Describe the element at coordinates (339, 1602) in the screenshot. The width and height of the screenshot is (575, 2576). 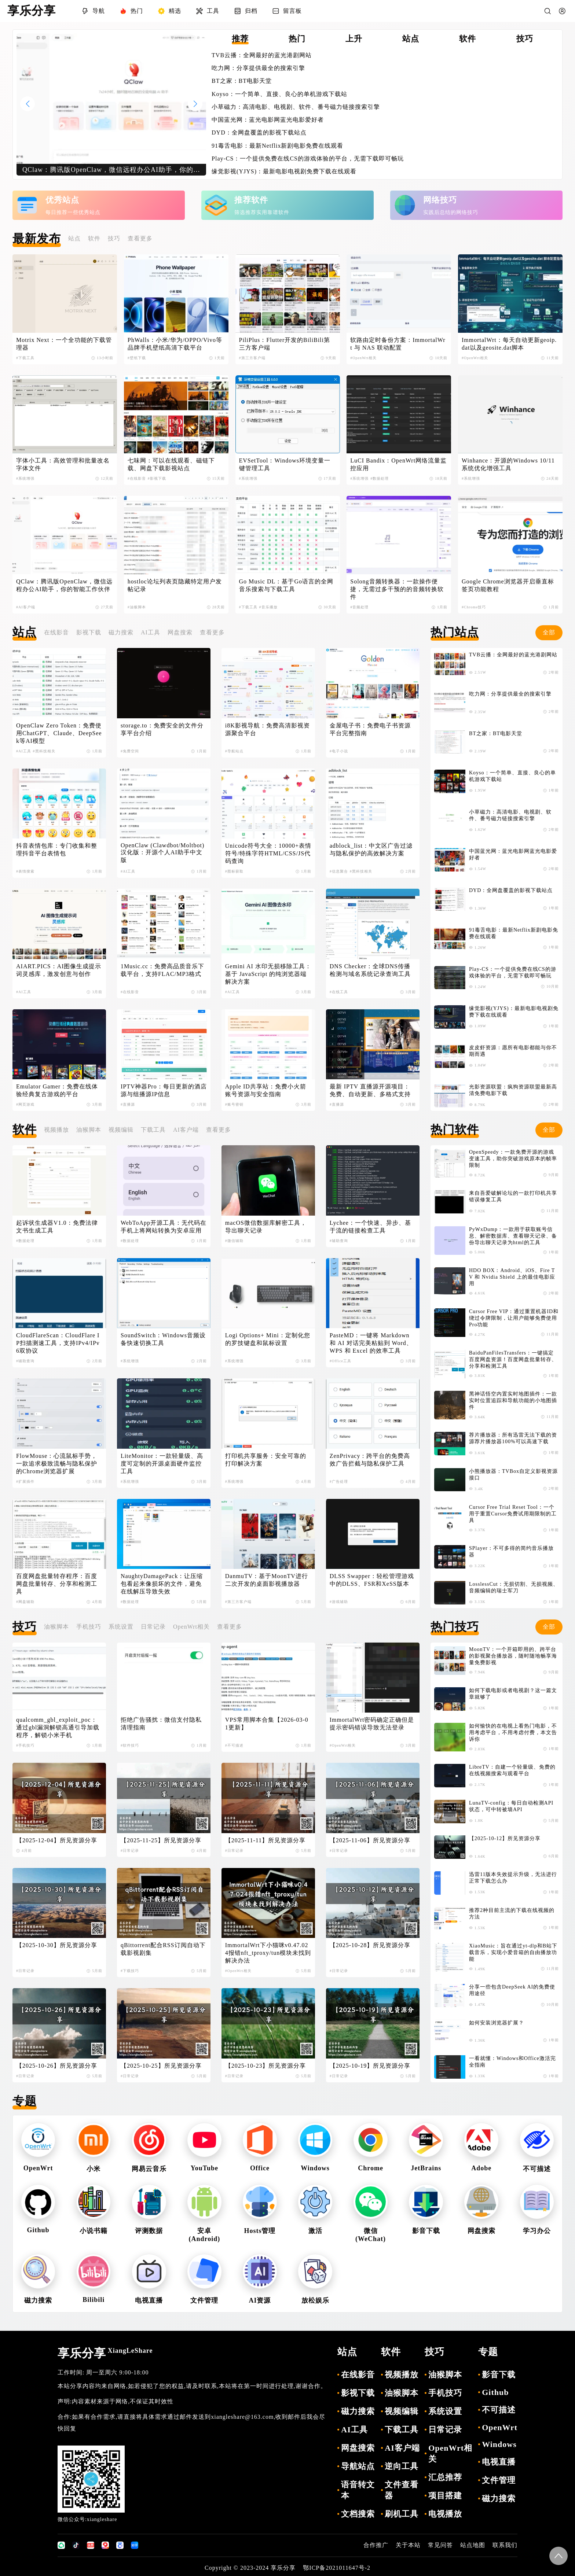
I see `#游戏辅助` at that location.